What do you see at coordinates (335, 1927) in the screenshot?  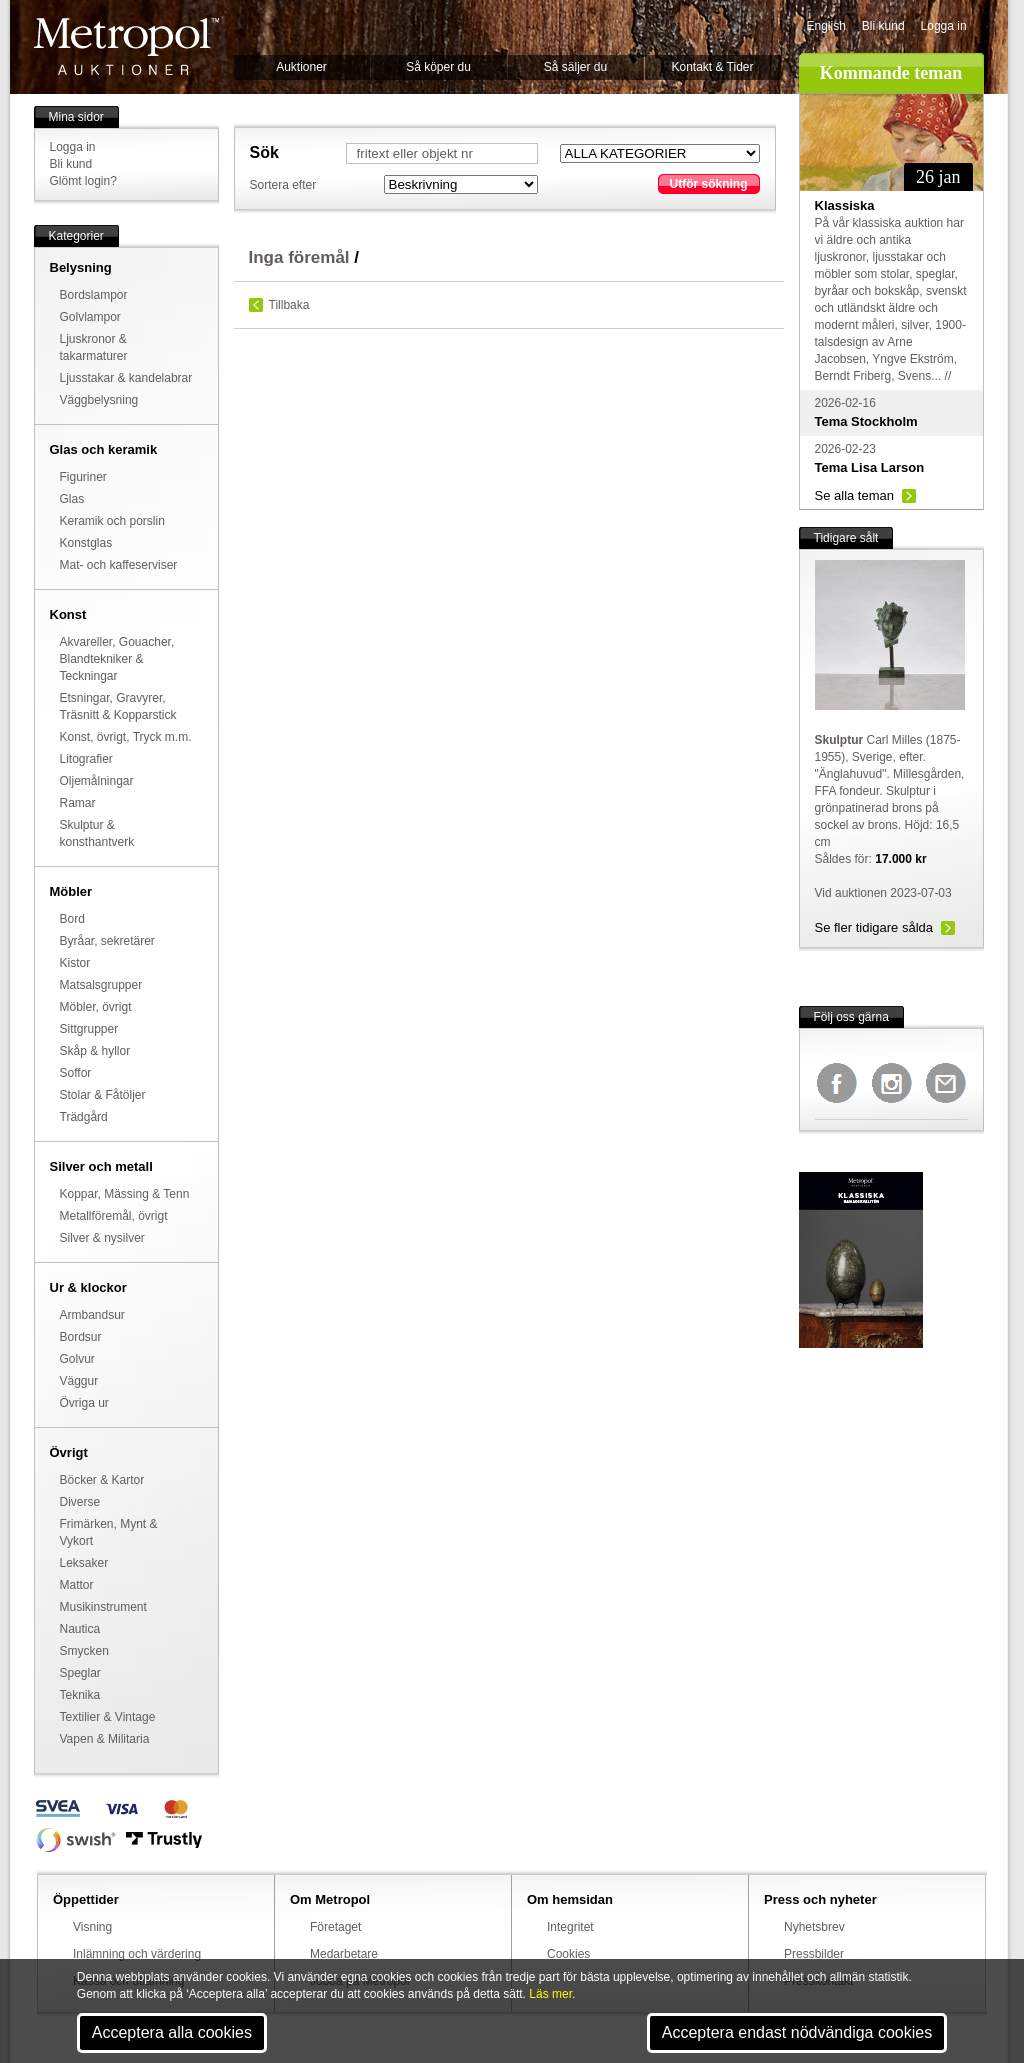 I see `Företaget` at bounding box center [335, 1927].